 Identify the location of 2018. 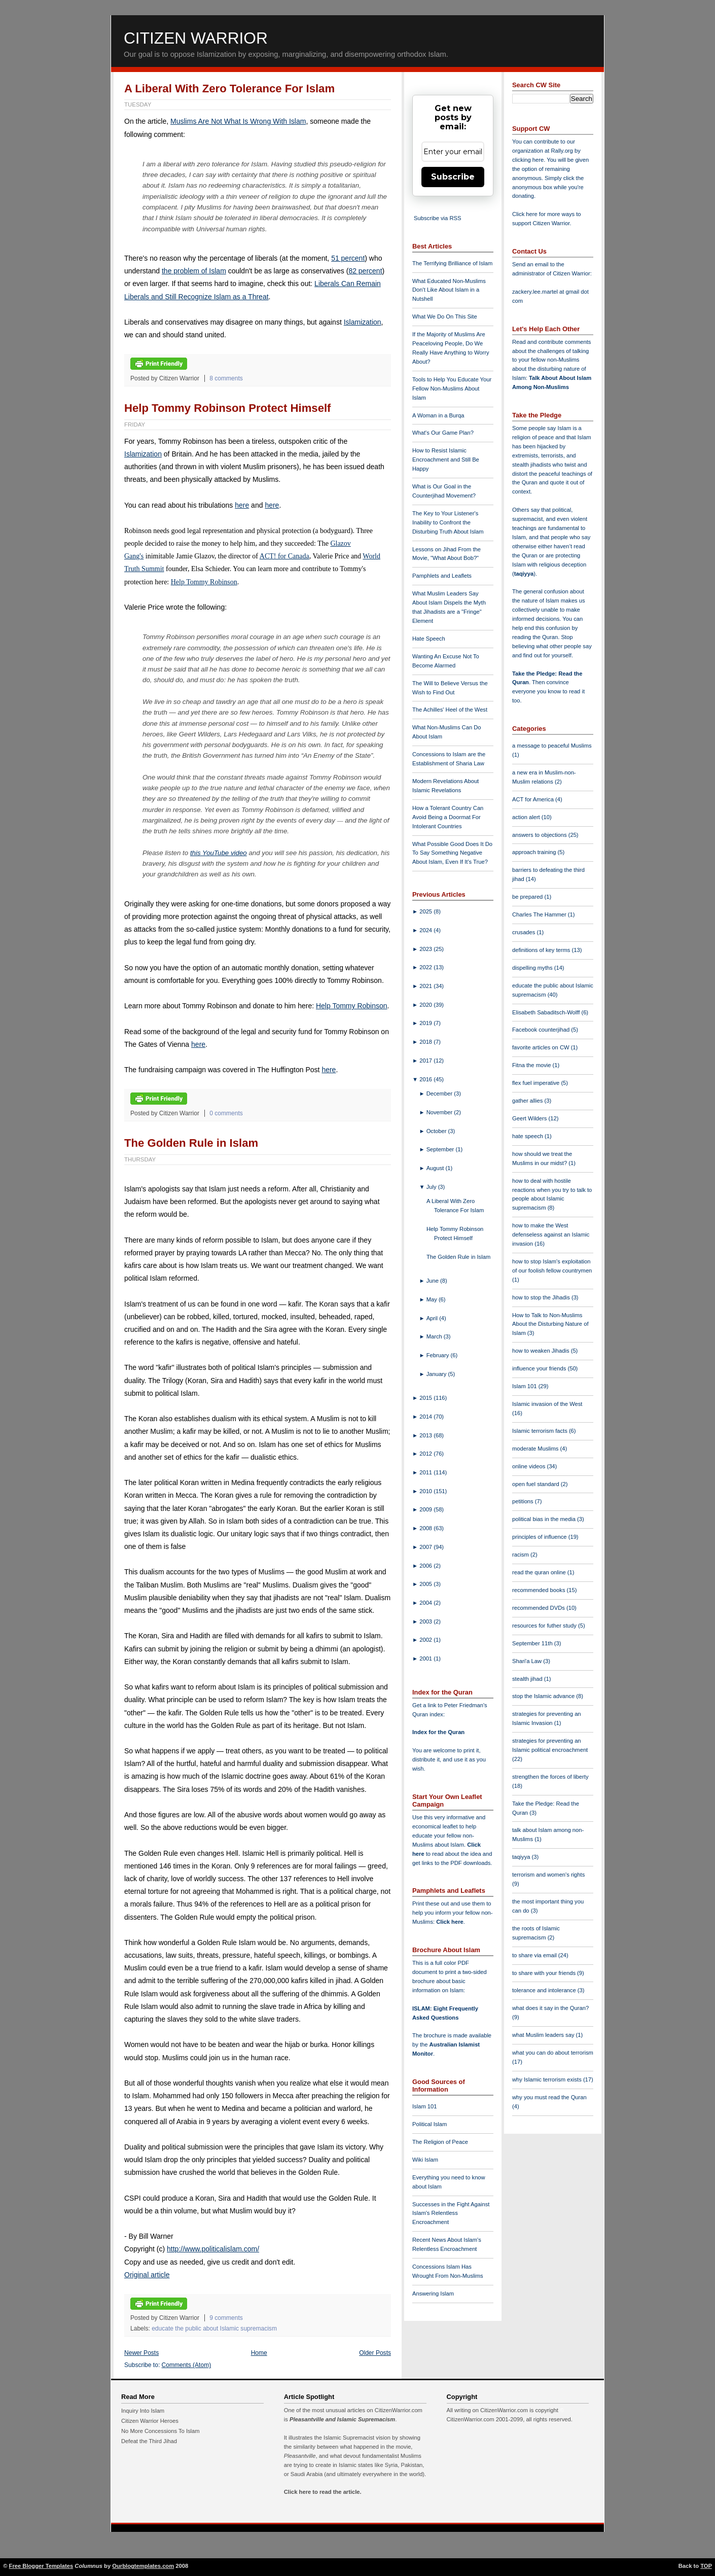
(426, 1042).